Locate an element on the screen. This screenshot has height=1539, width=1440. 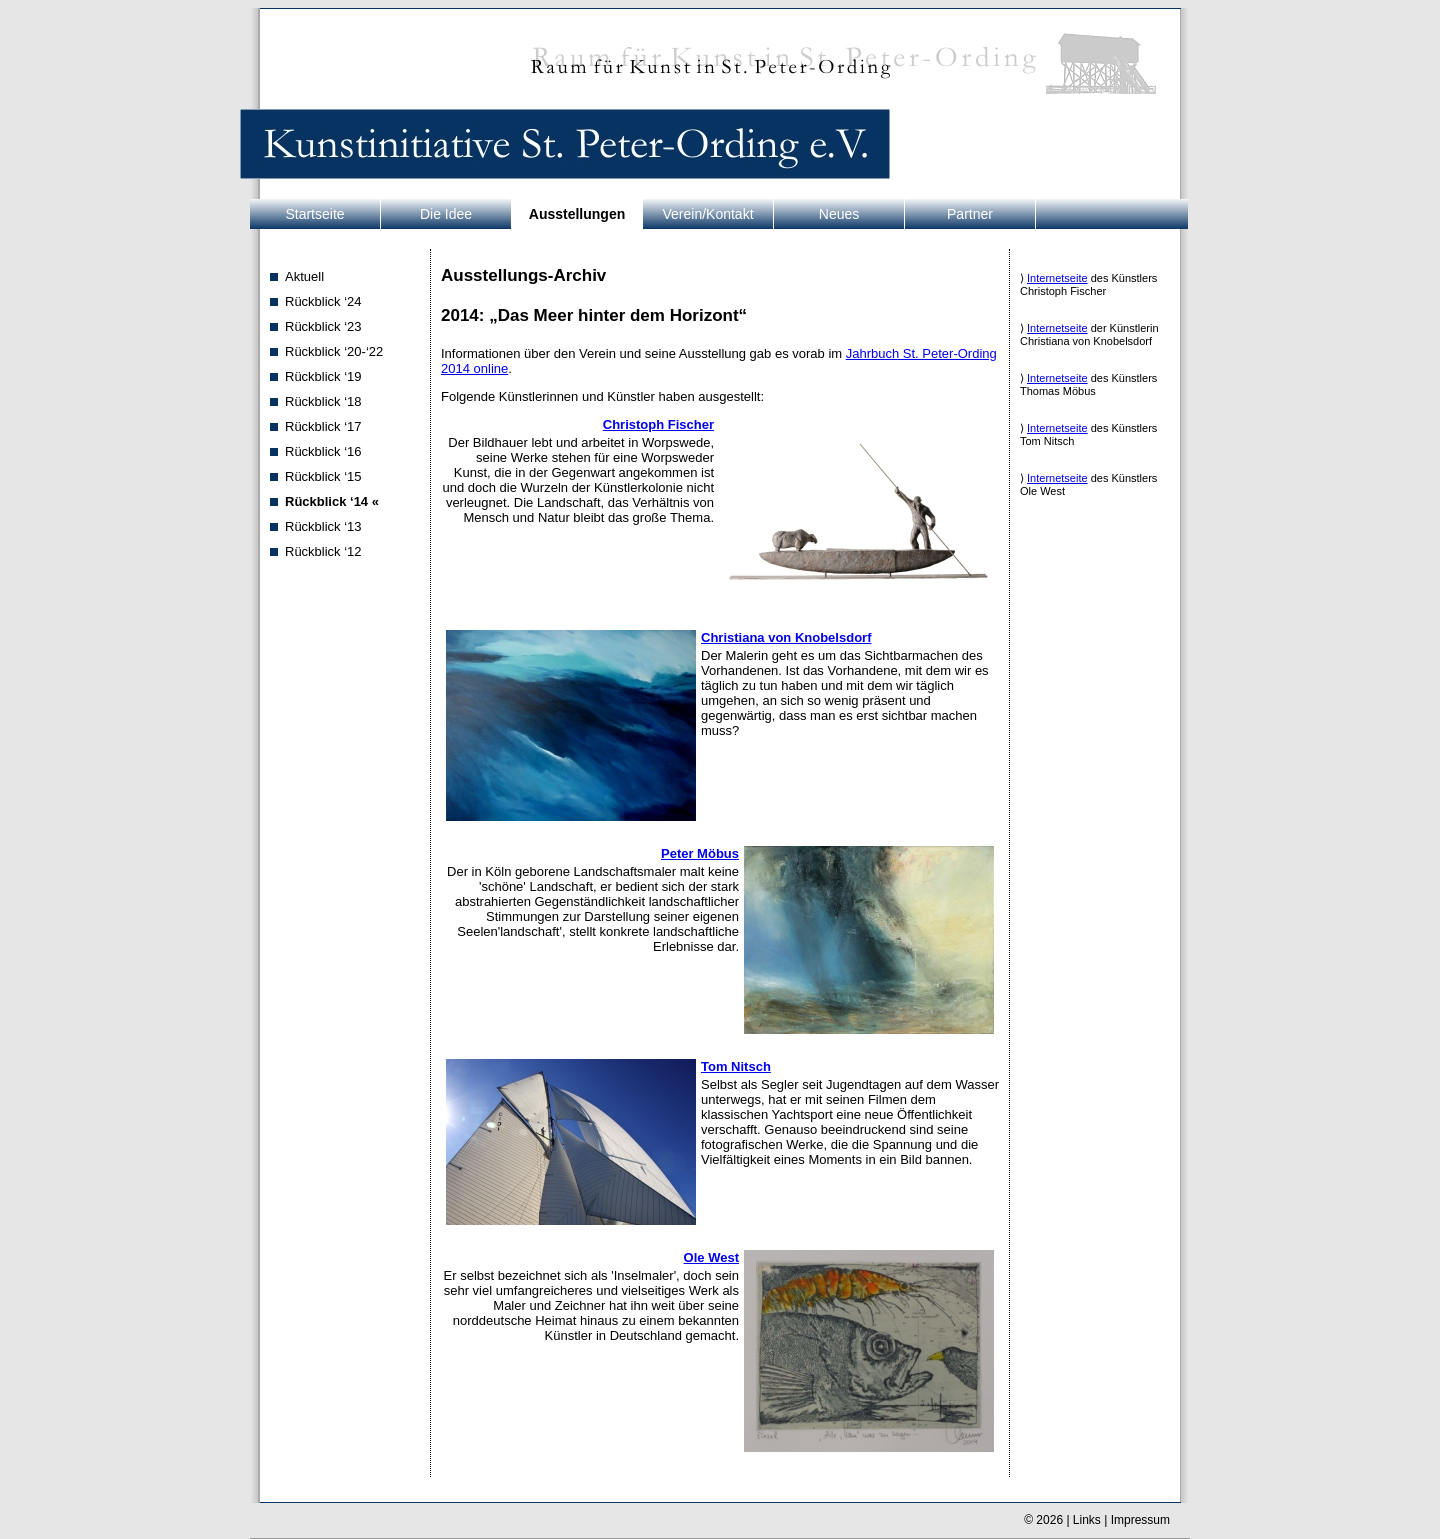
Rückblick ‘12 is located at coordinates (323, 551).